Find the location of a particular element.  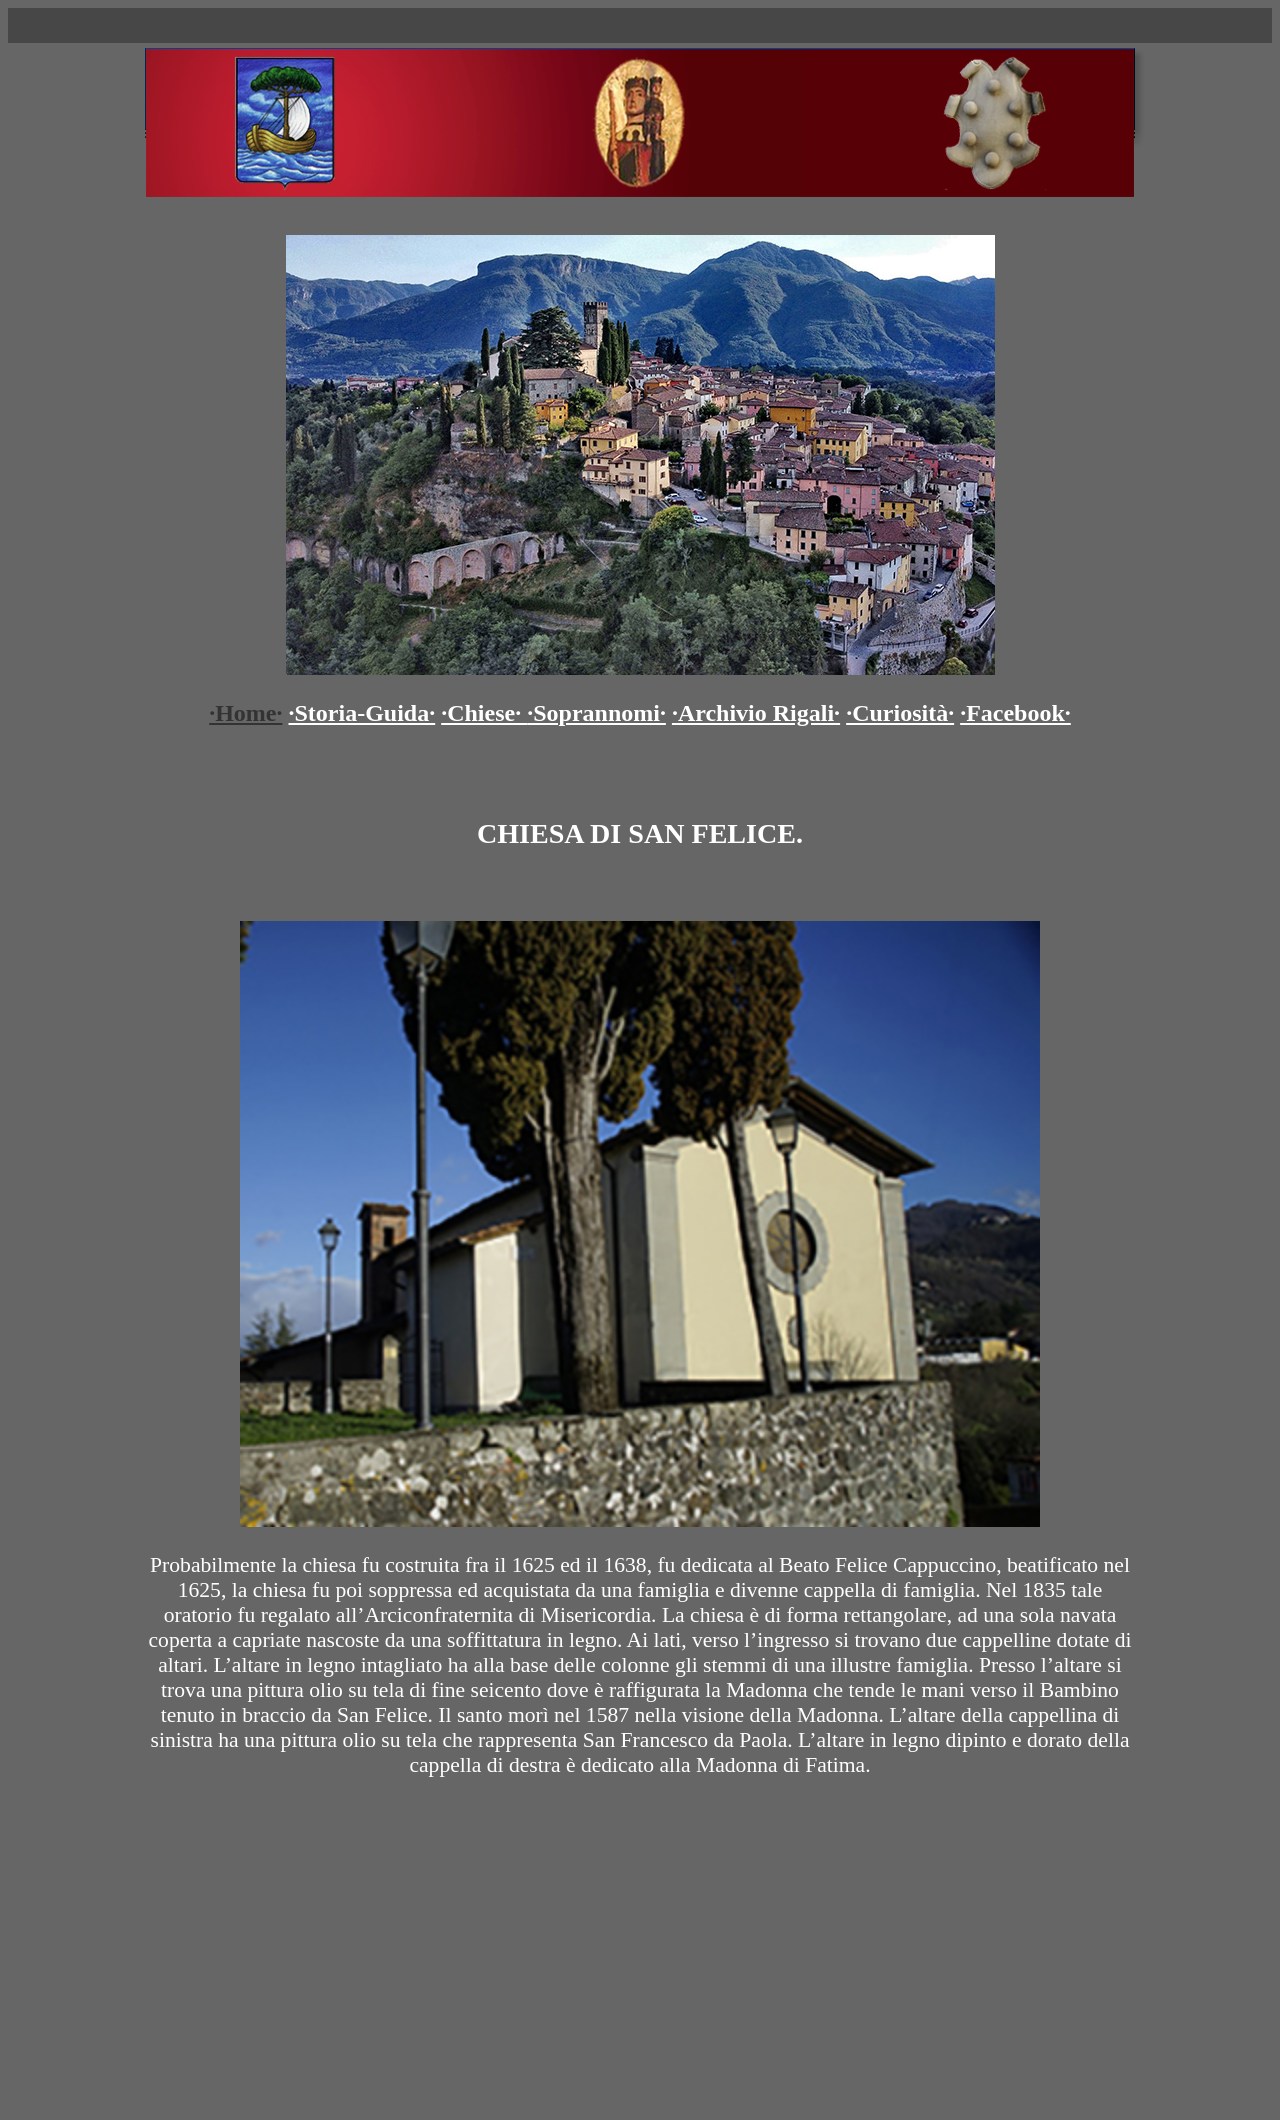

·Archivio Rigali· is located at coordinates (756, 713).